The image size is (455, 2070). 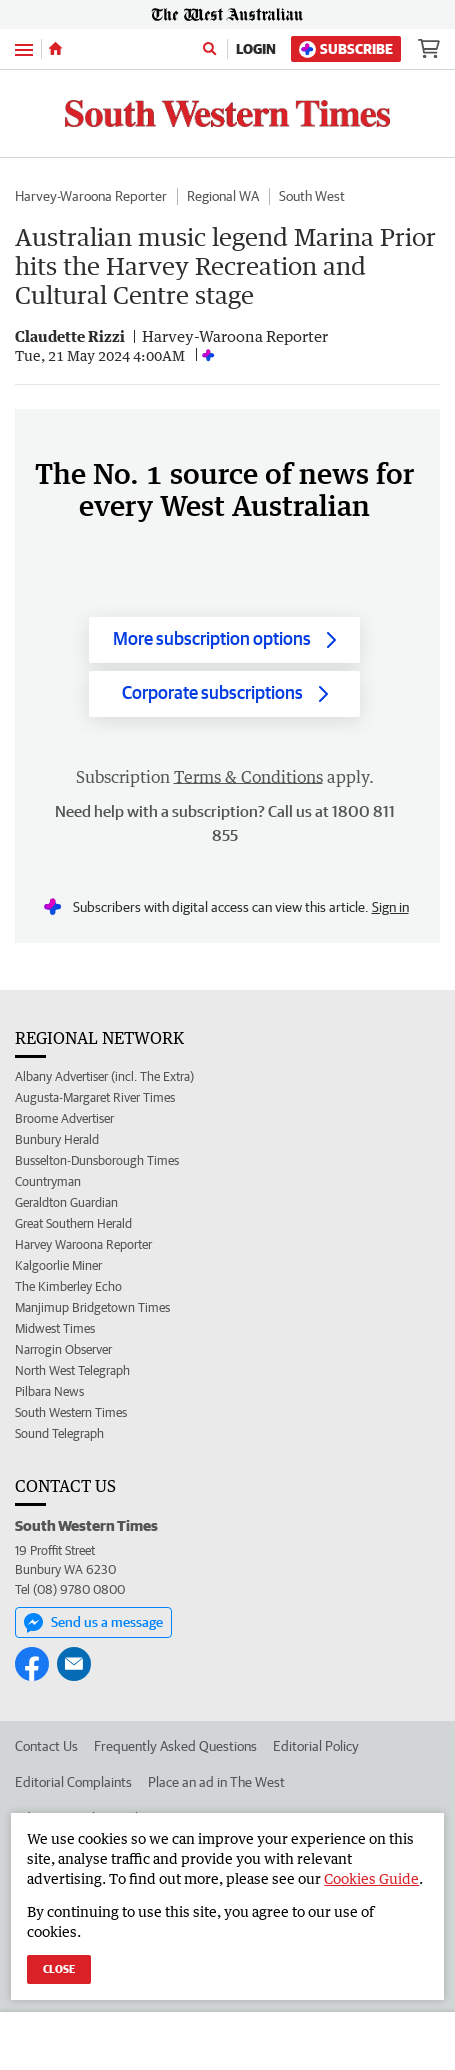 What do you see at coordinates (64, 1118) in the screenshot?
I see `Broome Advertiser` at bounding box center [64, 1118].